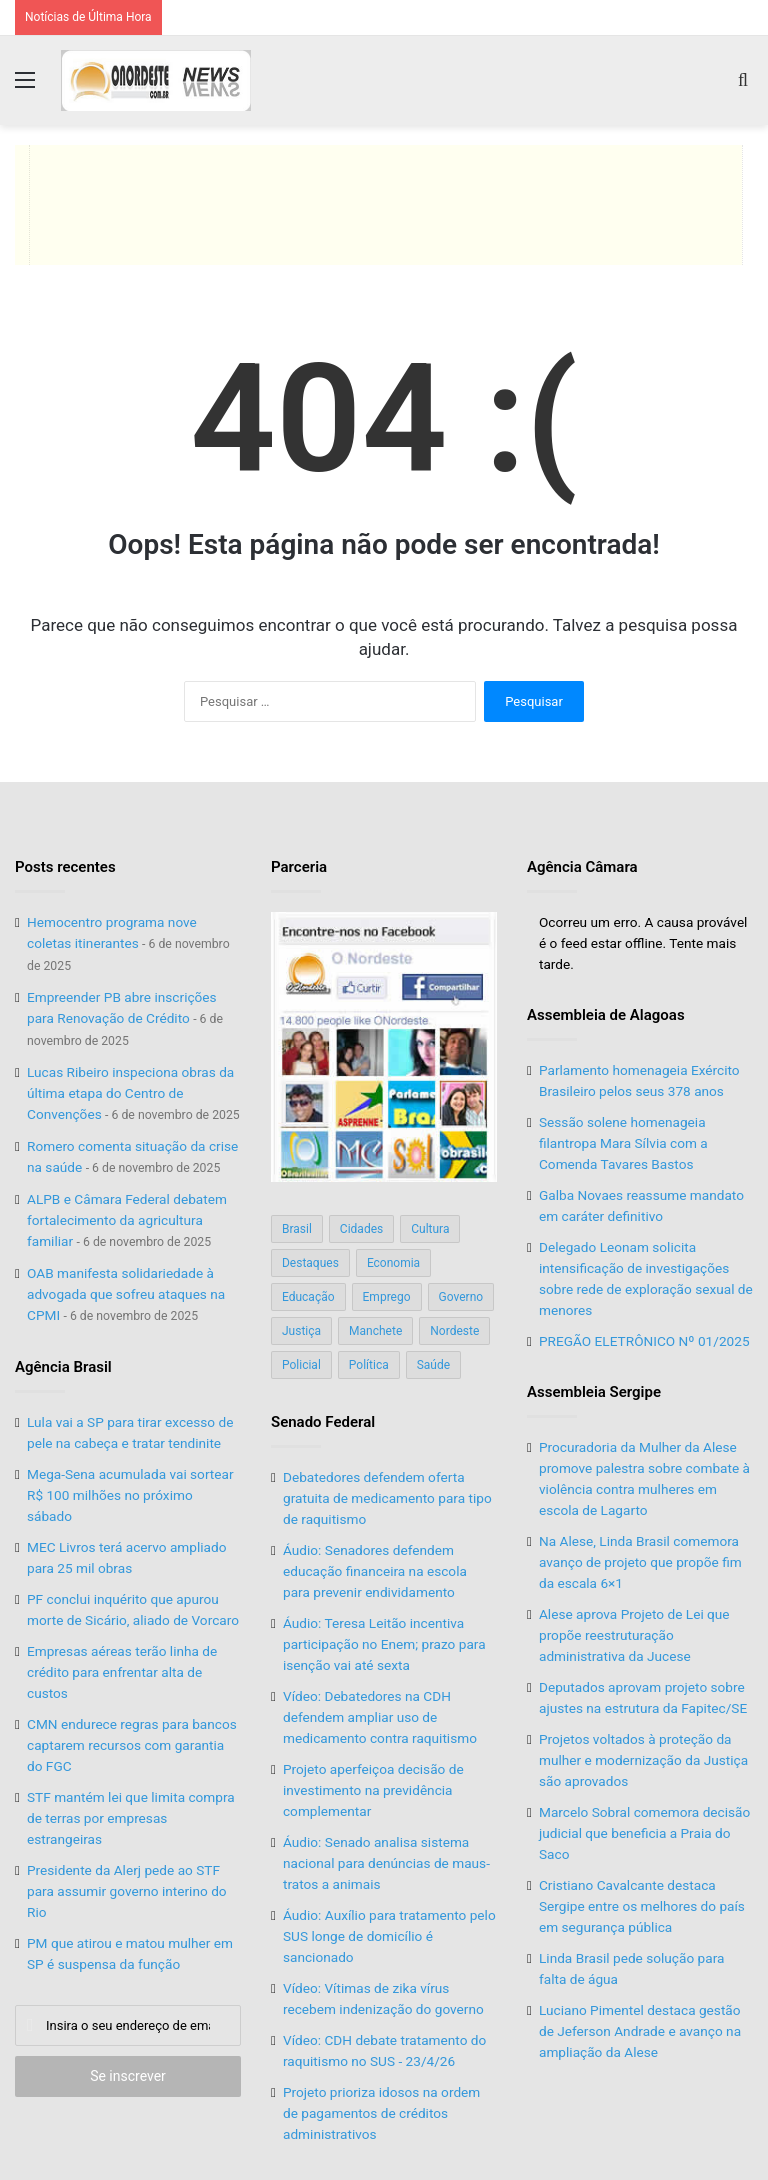 The width and height of the screenshot is (768, 2180). Describe the element at coordinates (122, 1672) in the screenshot. I see `Empresas aéreas terão linha de crédito para enfrentar alta de custos` at that location.